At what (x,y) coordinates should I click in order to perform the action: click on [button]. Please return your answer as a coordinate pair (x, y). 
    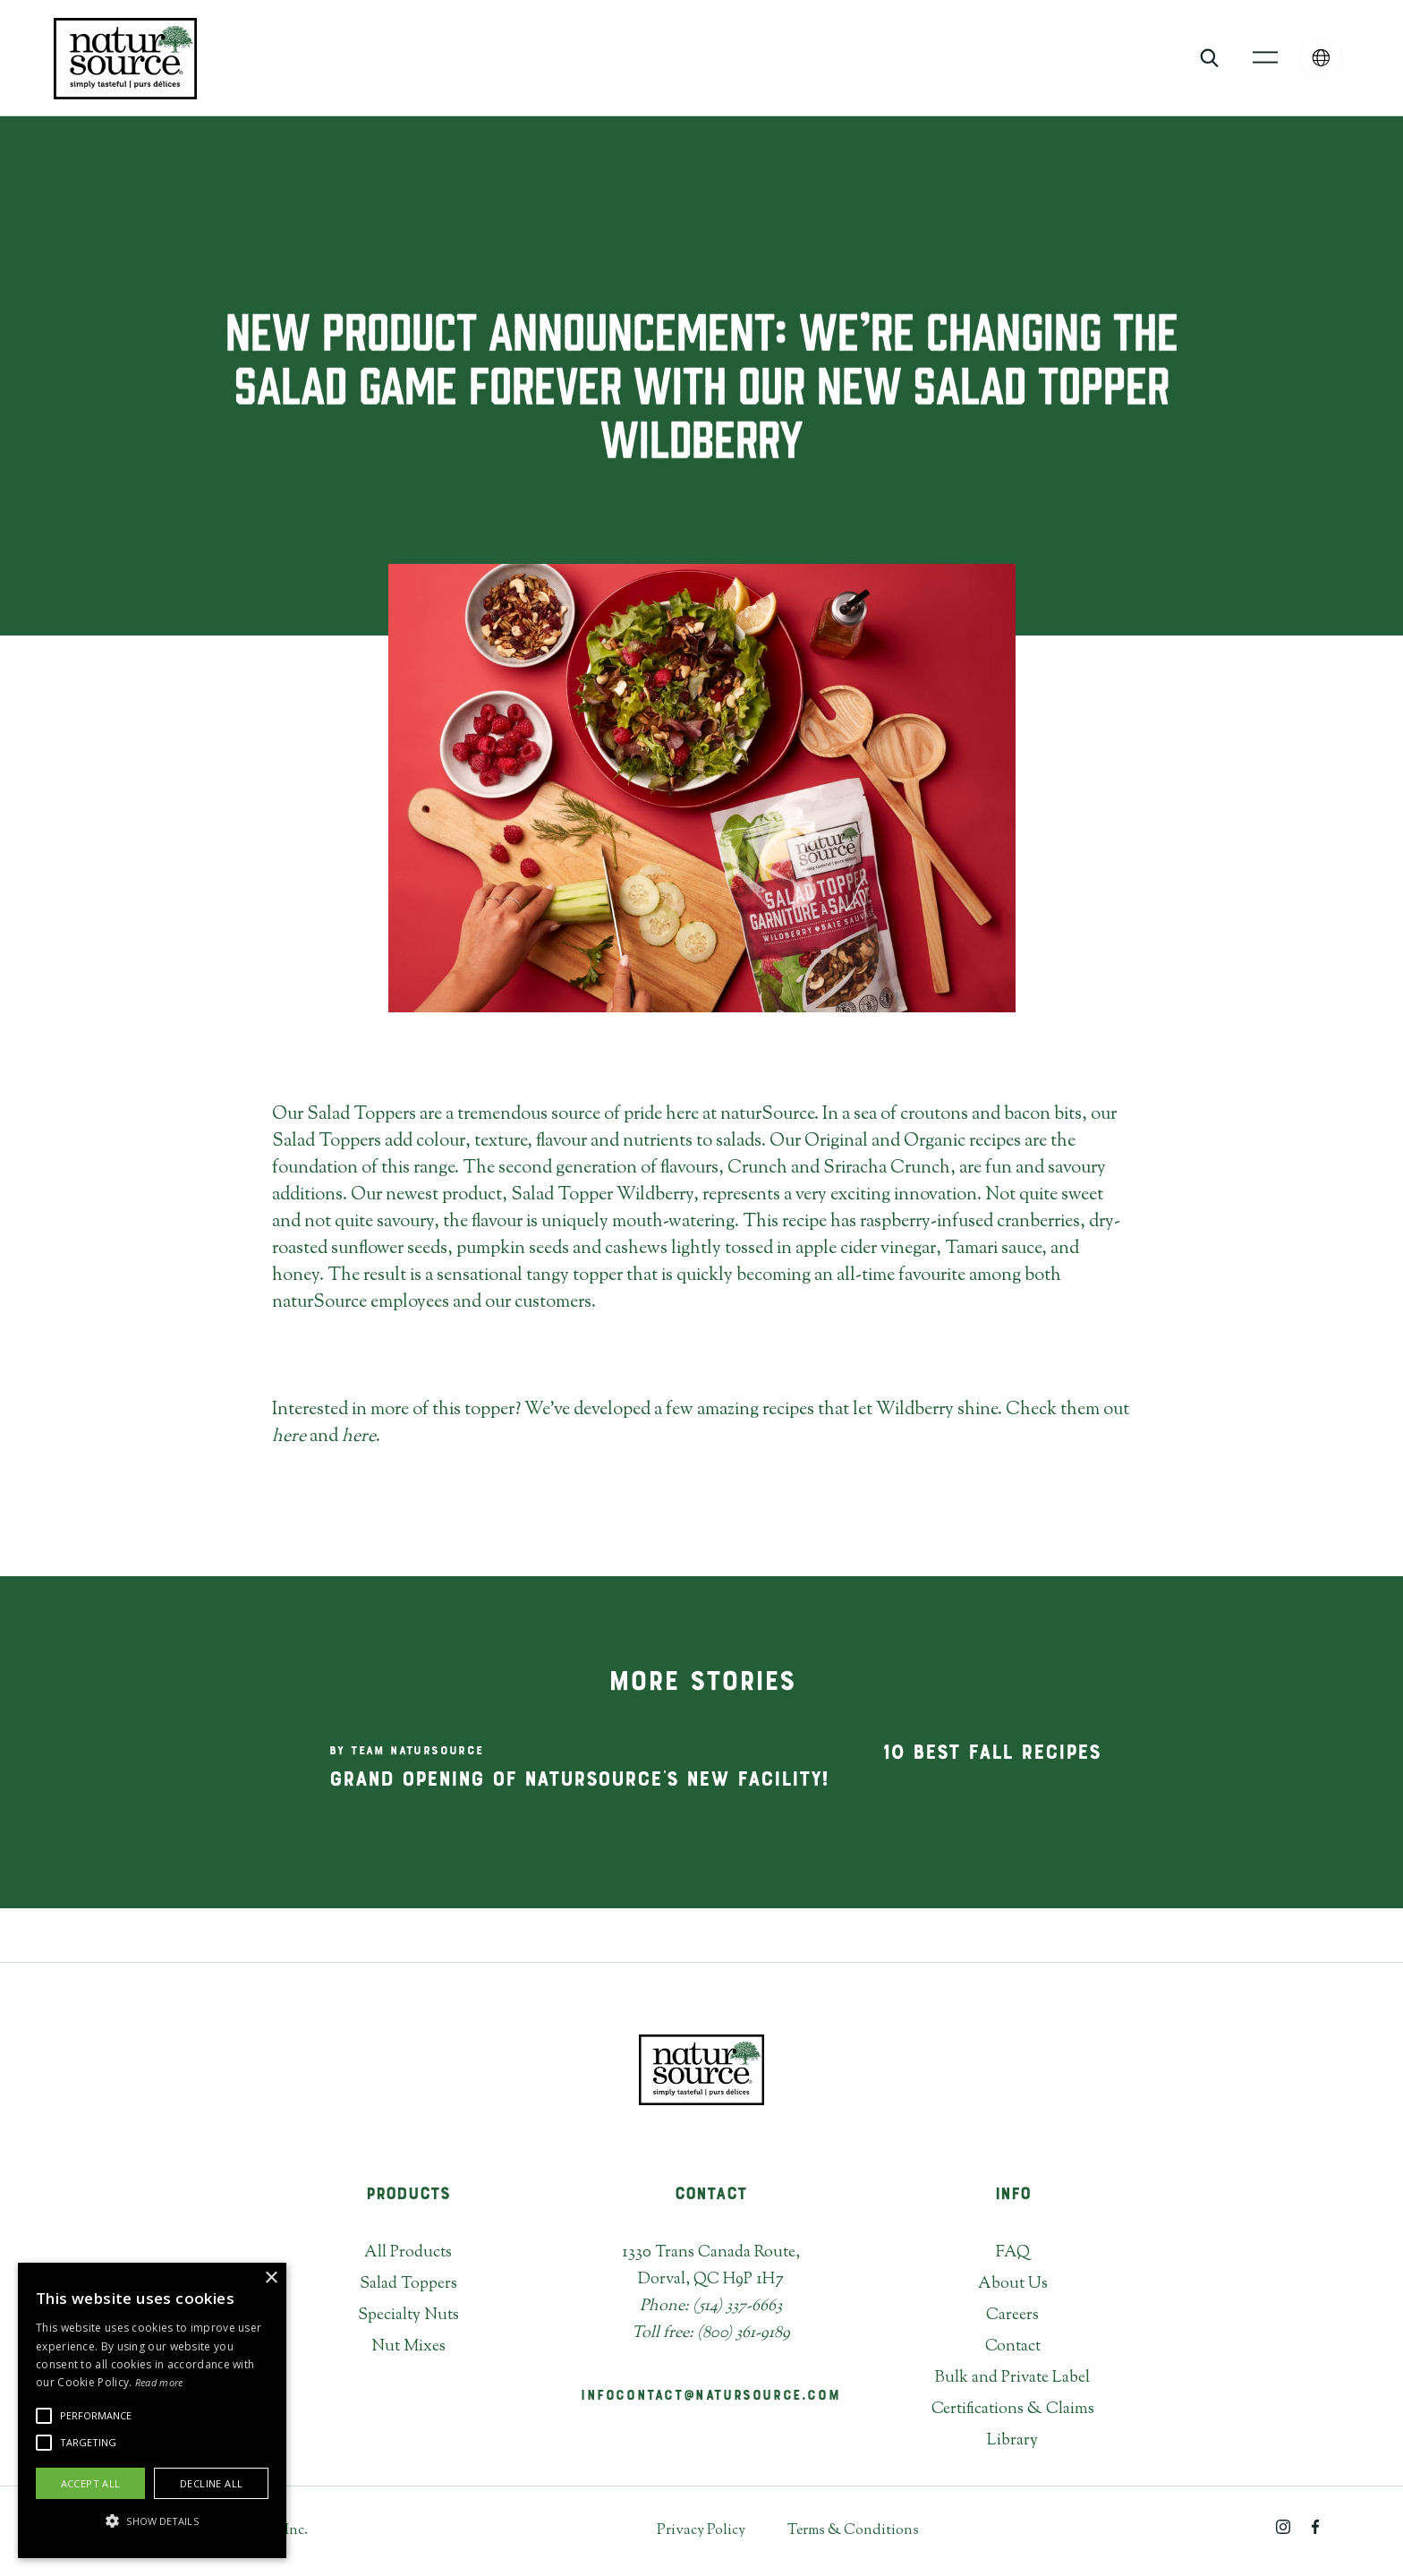
    Looking at the image, I should click on (1265, 58).